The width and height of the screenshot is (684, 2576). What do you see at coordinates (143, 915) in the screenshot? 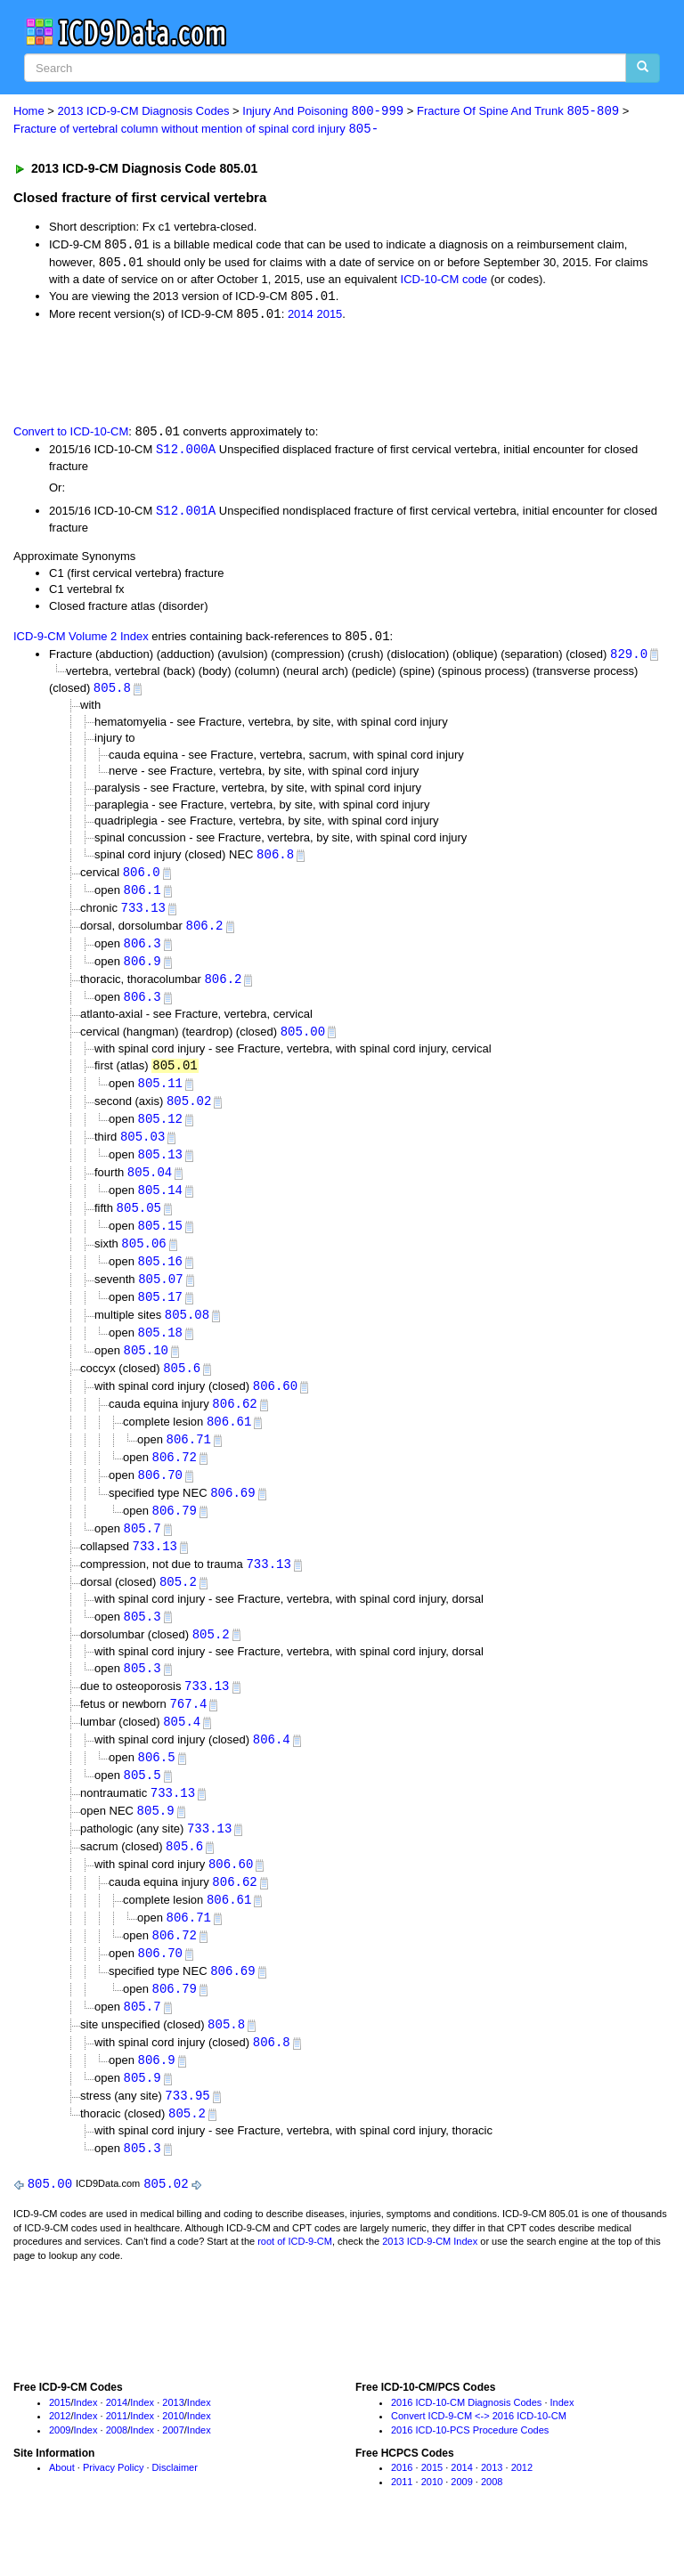
I see `733.13` at bounding box center [143, 915].